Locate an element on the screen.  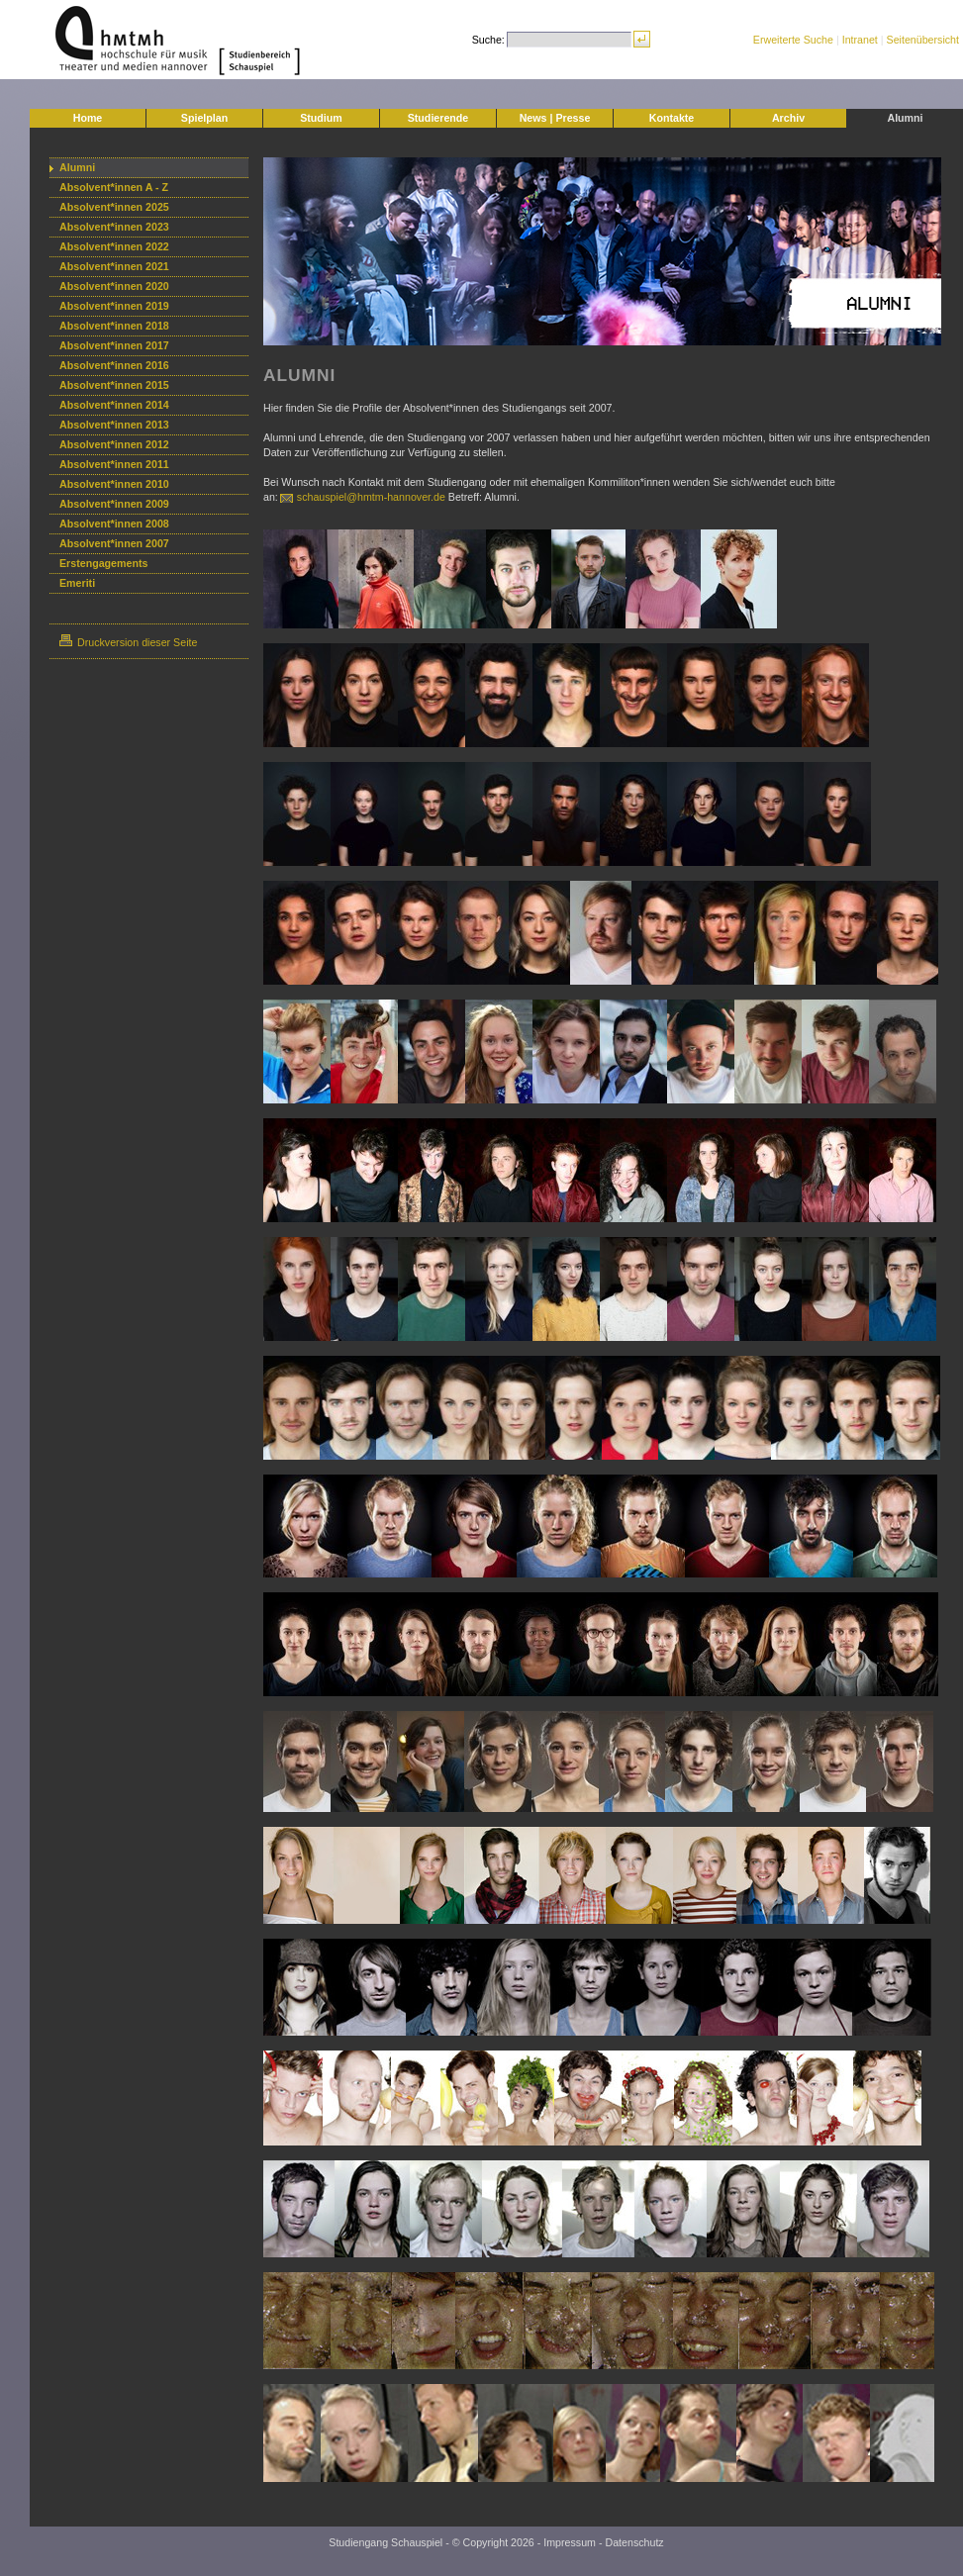
Absolvent*innen 2007 is located at coordinates (114, 543).